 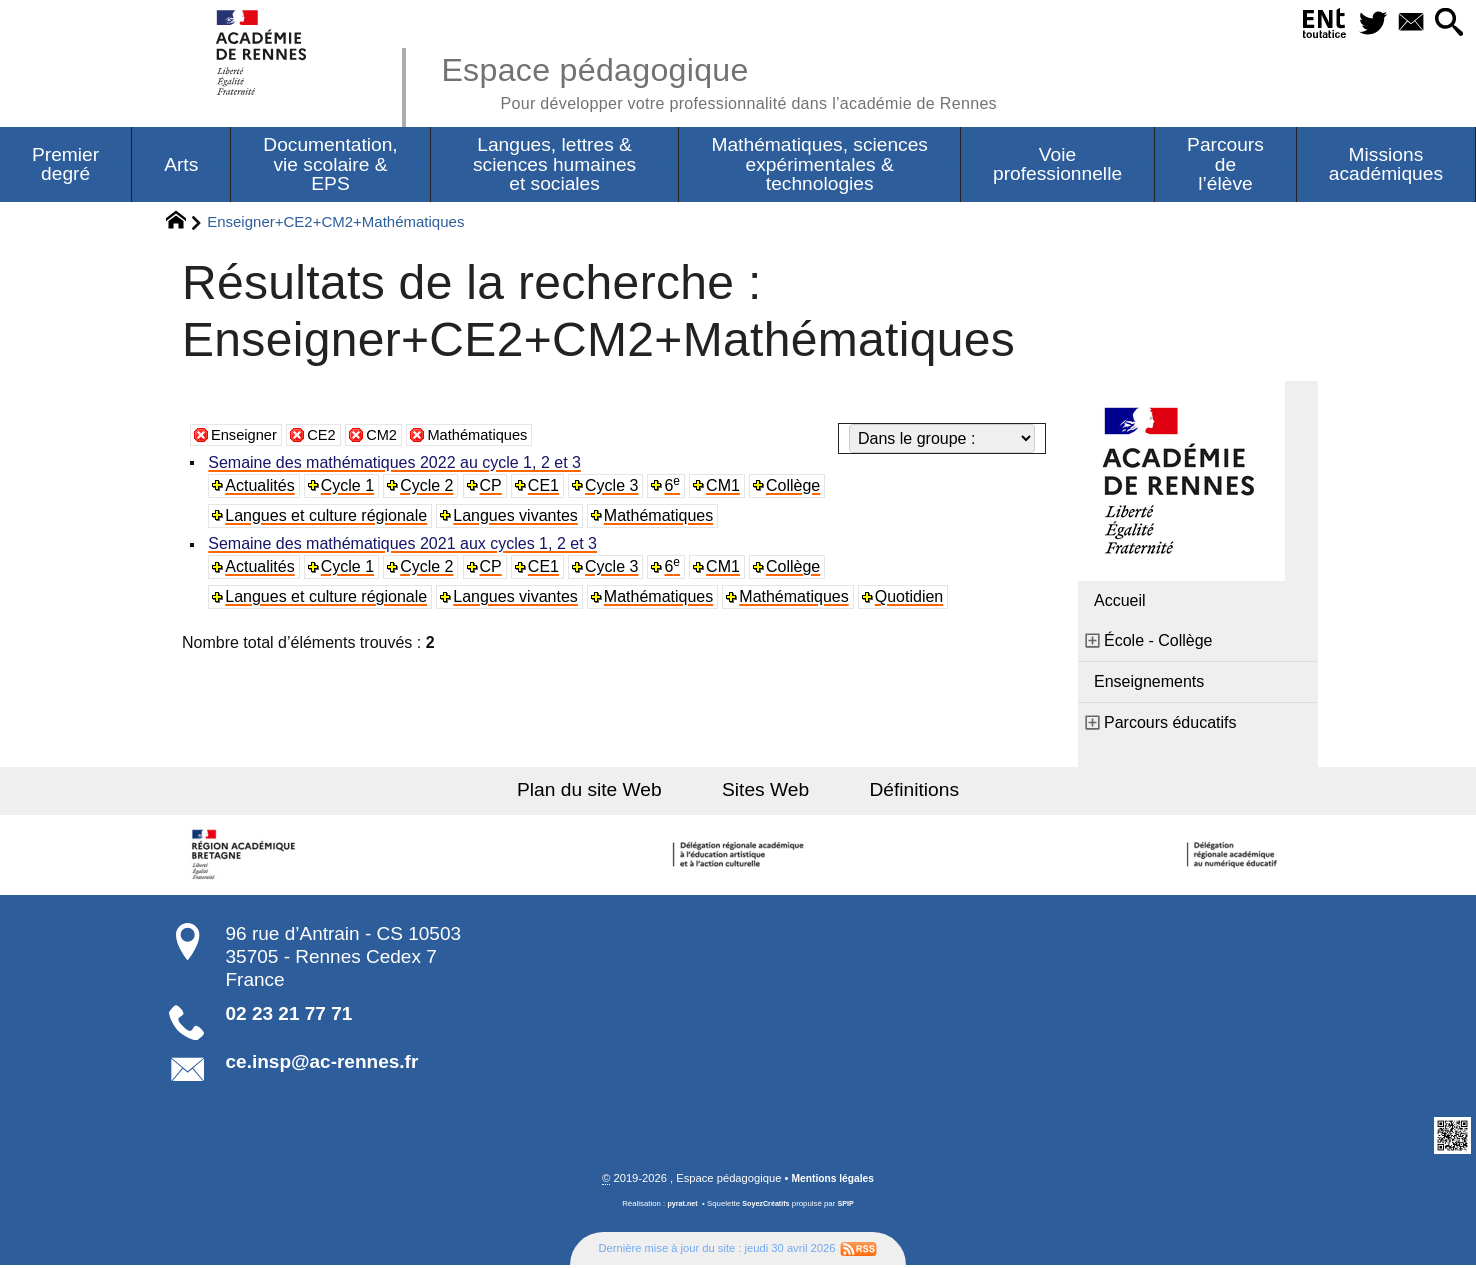 What do you see at coordinates (615, 487) in the screenshot?
I see `Cycle 3` at bounding box center [615, 487].